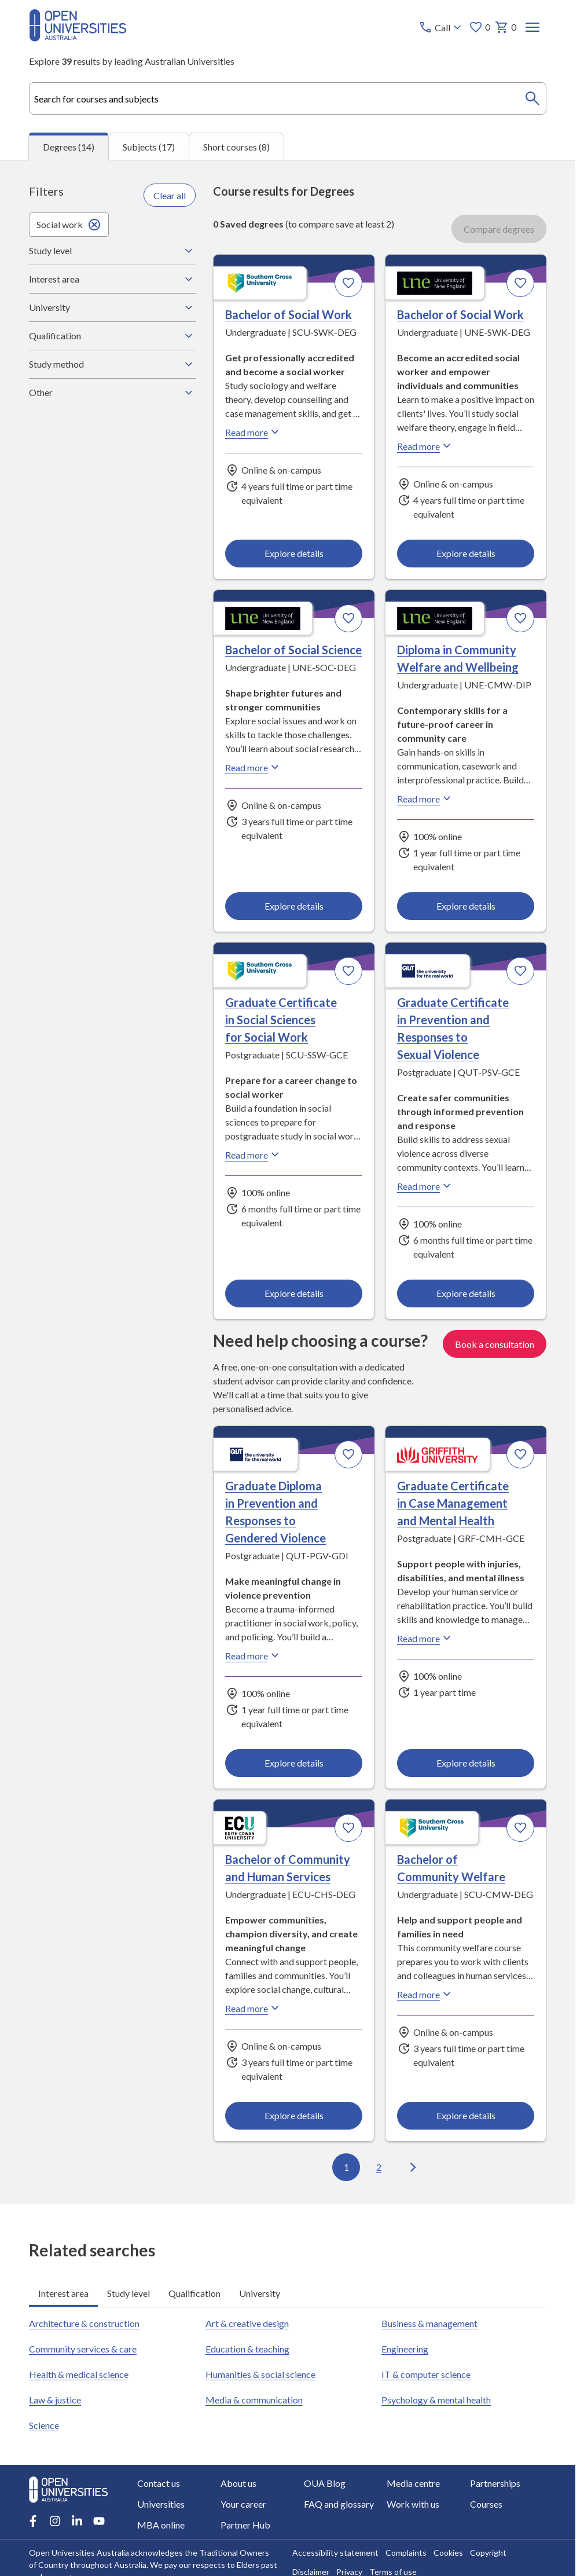 Image resolution: width=584 pixels, height=2576 pixels. Describe the element at coordinates (112, 364) in the screenshot. I see `Study method` at that location.